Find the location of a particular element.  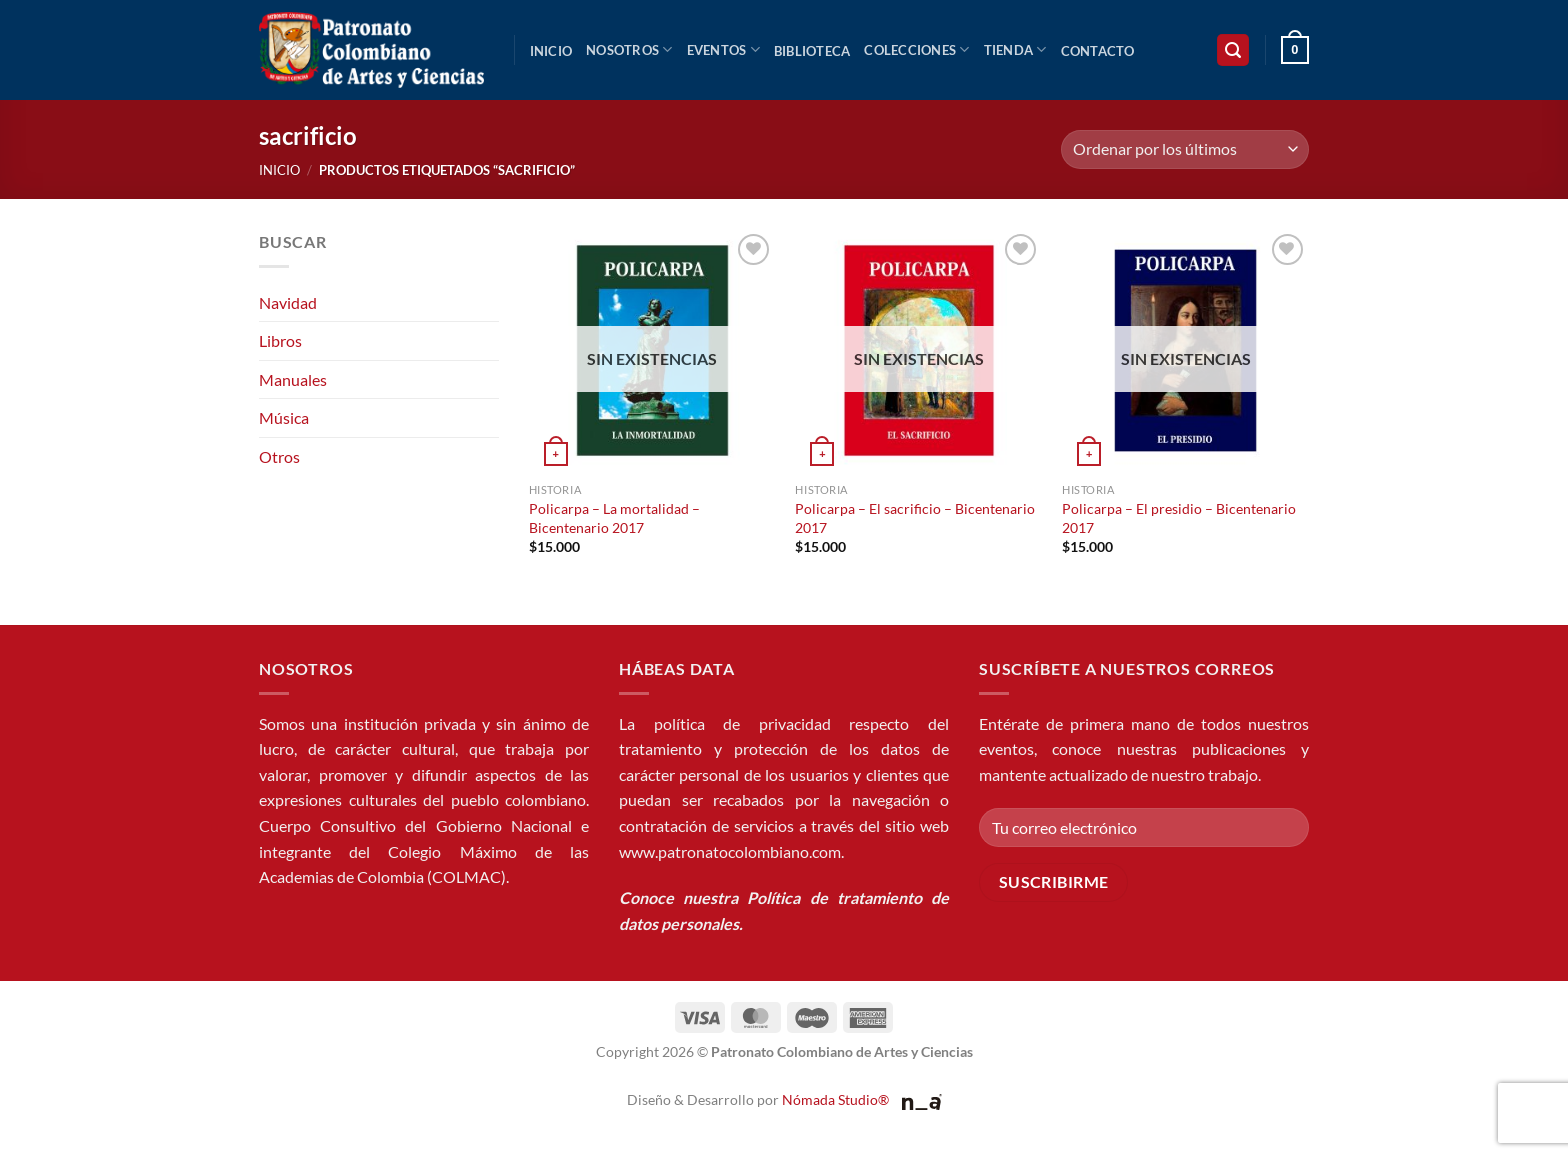

[Pedido de la tienda] is located at coordinates (1185, 149).